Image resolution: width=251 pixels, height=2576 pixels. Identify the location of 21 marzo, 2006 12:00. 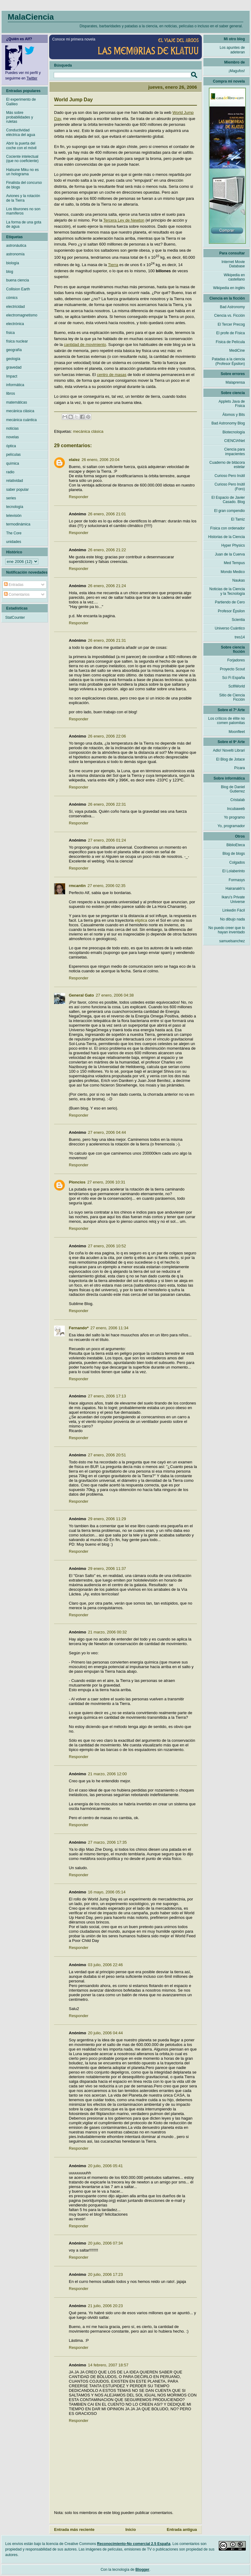
(107, 1774).